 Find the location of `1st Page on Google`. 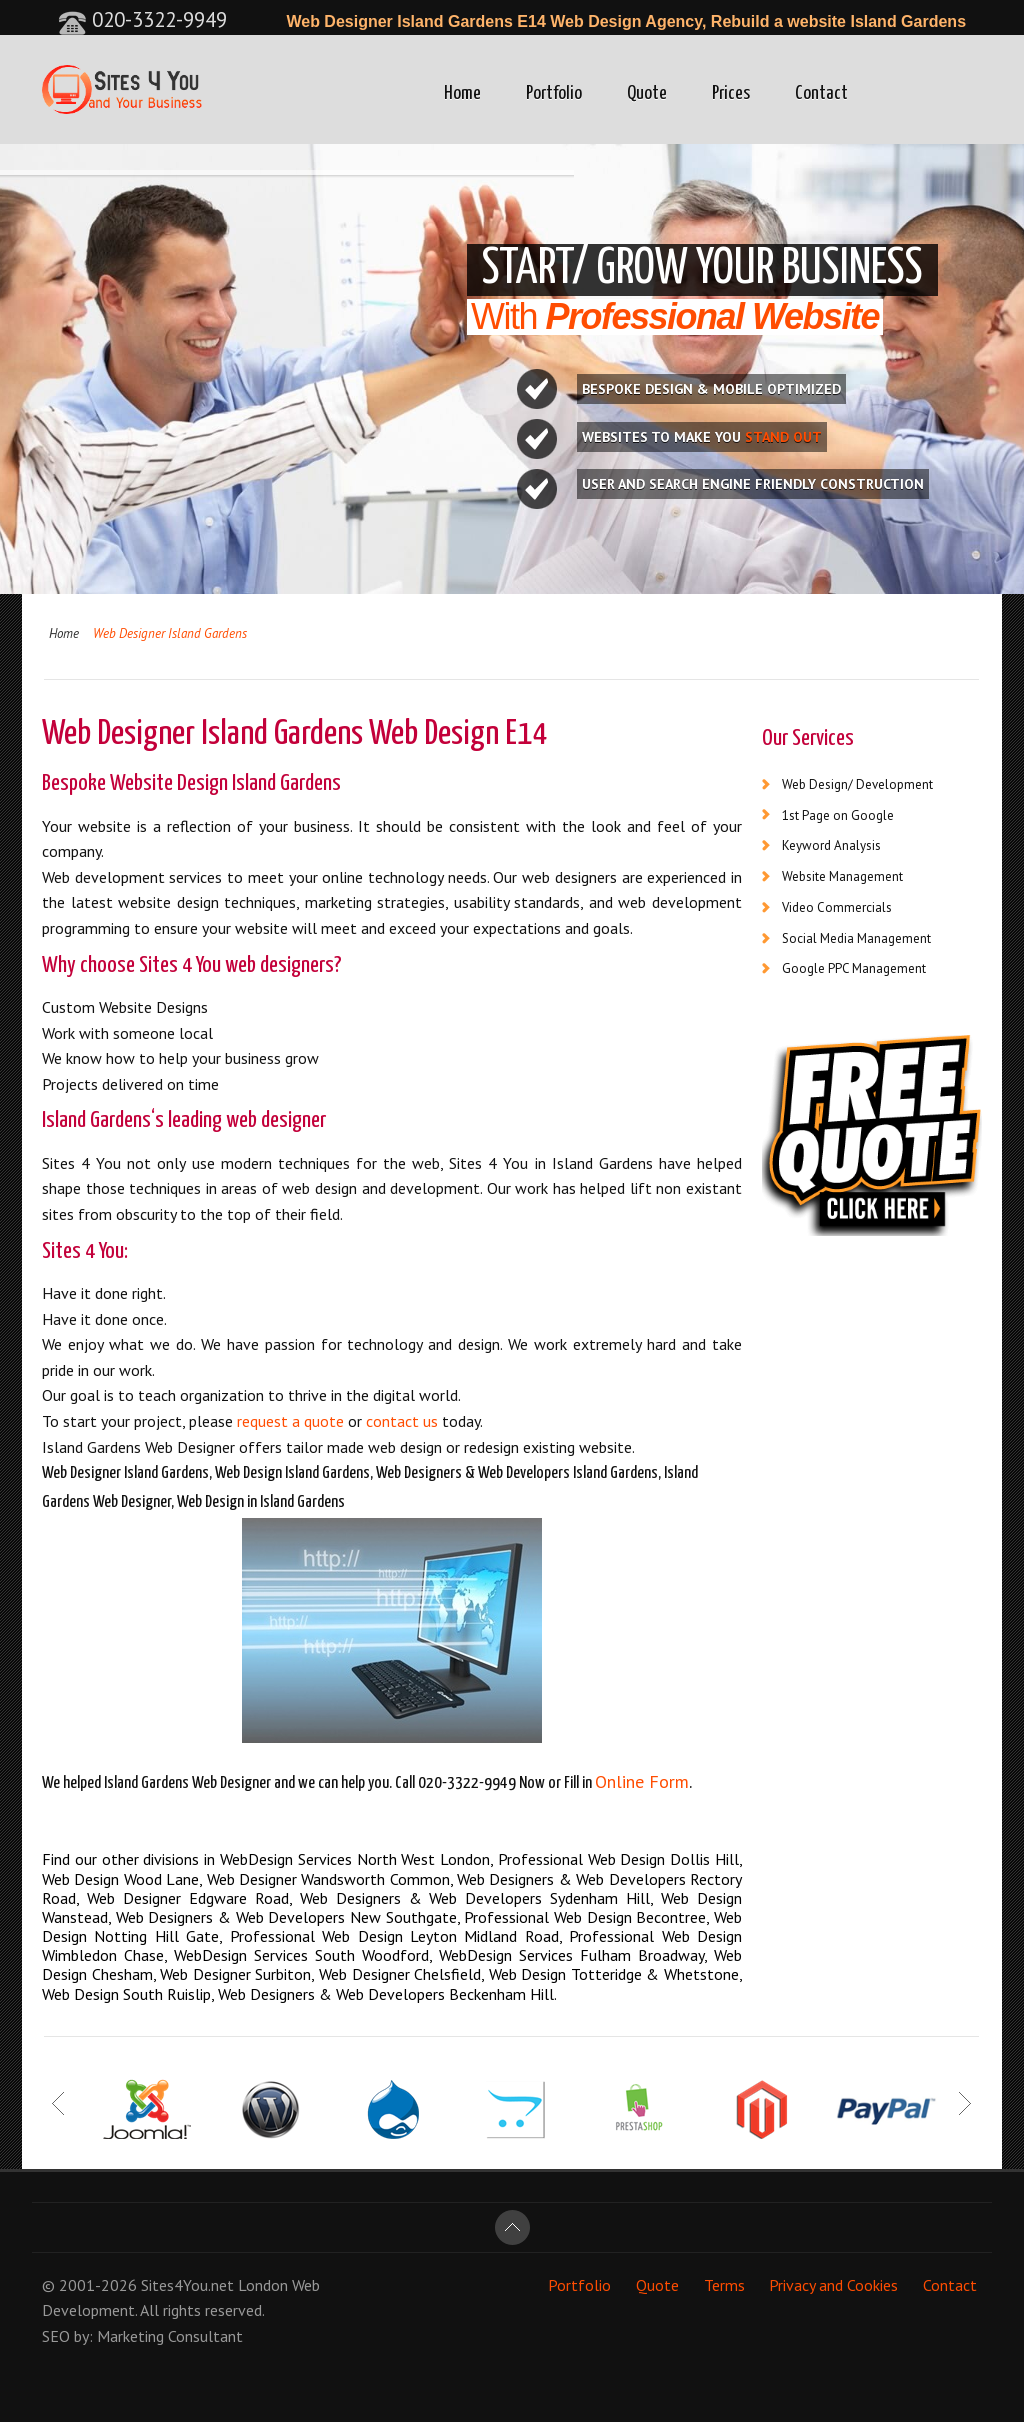

1st Page on Google is located at coordinates (838, 815).